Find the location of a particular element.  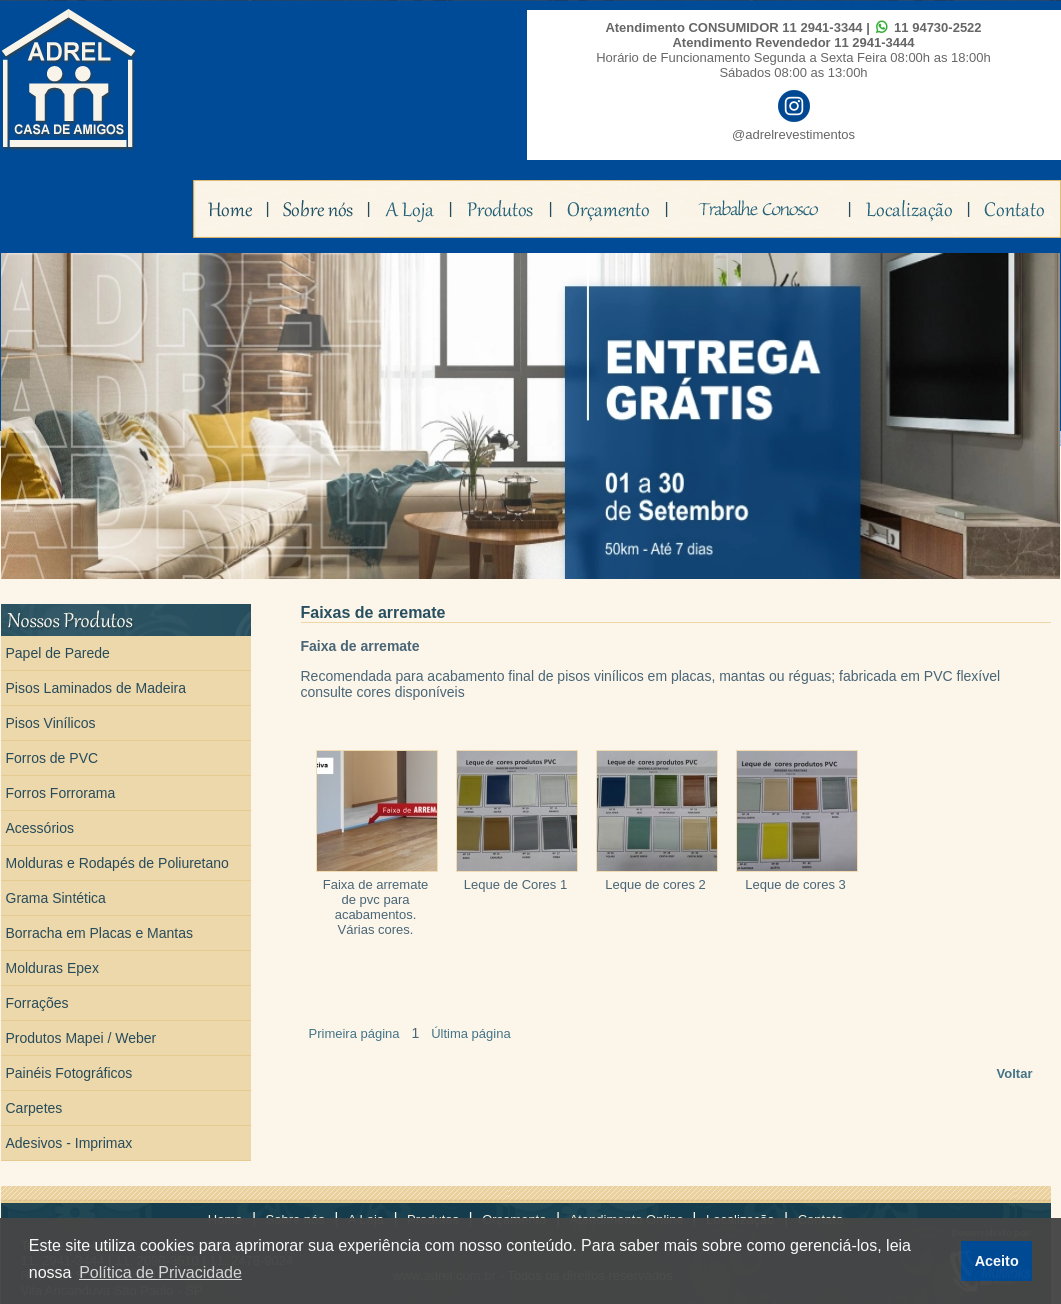

Aceito [button] is located at coordinates (997, 1261).